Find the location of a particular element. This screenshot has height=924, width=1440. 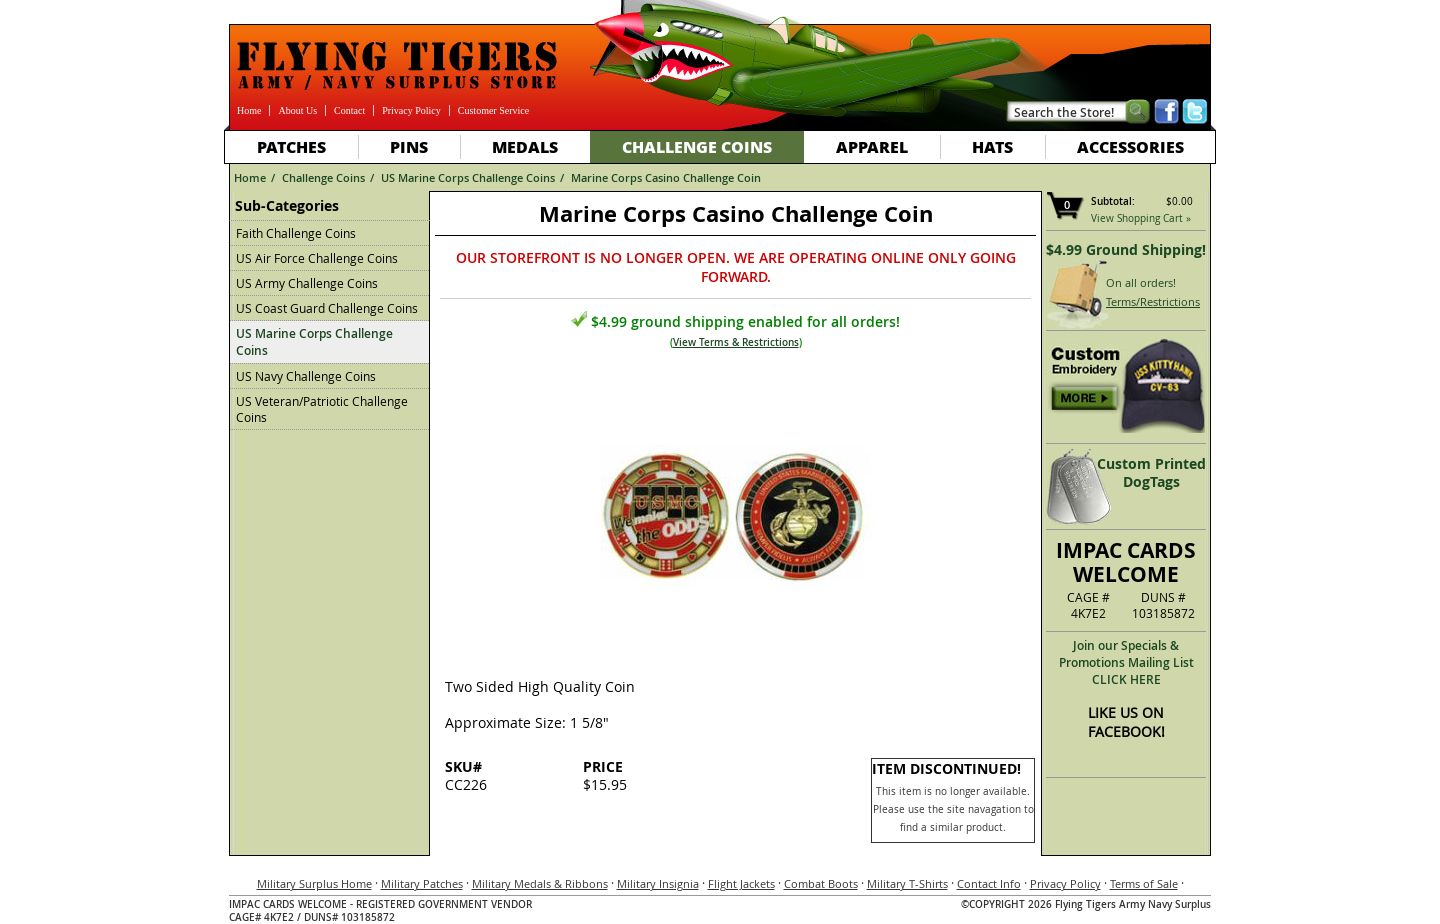

US Air Force Challenge Coins is located at coordinates (317, 258).